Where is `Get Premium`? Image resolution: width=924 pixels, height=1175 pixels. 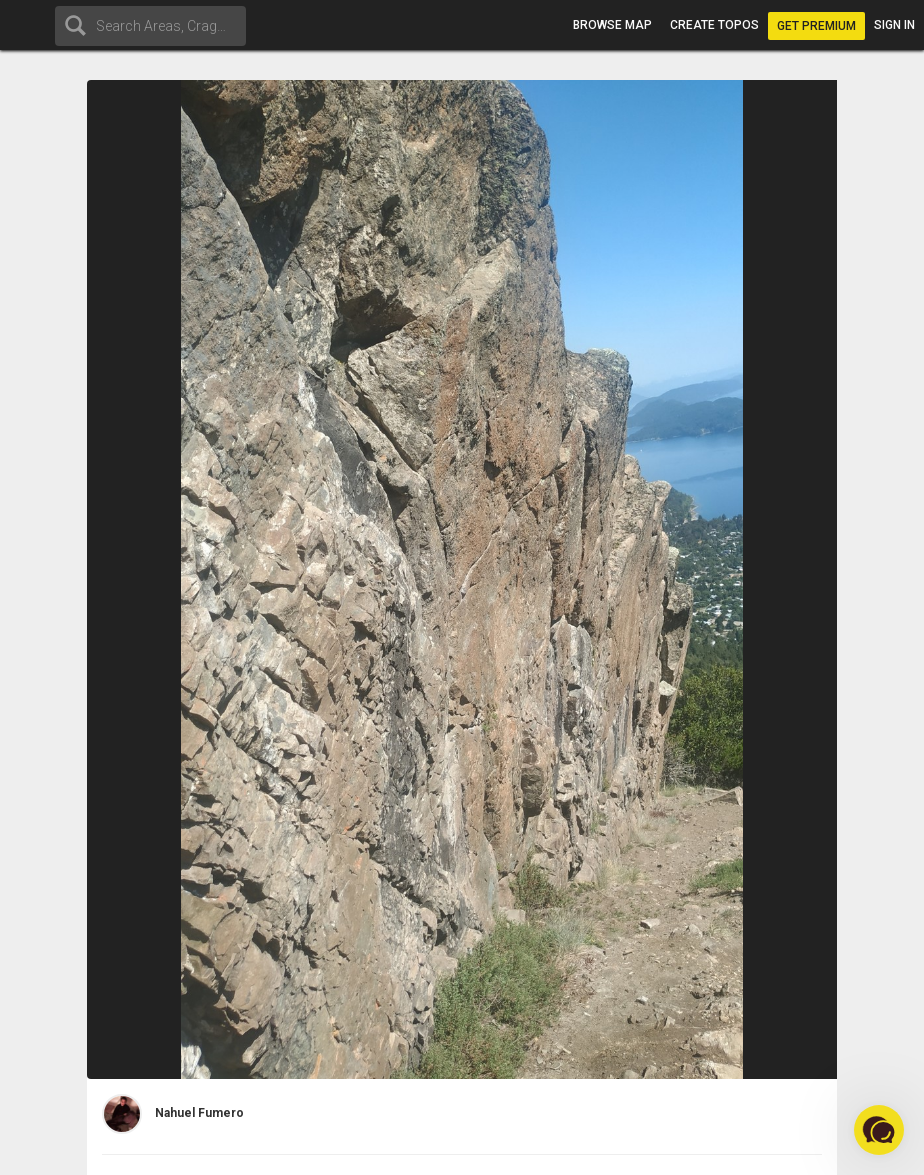 Get Premium is located at coordinates (816, 26).